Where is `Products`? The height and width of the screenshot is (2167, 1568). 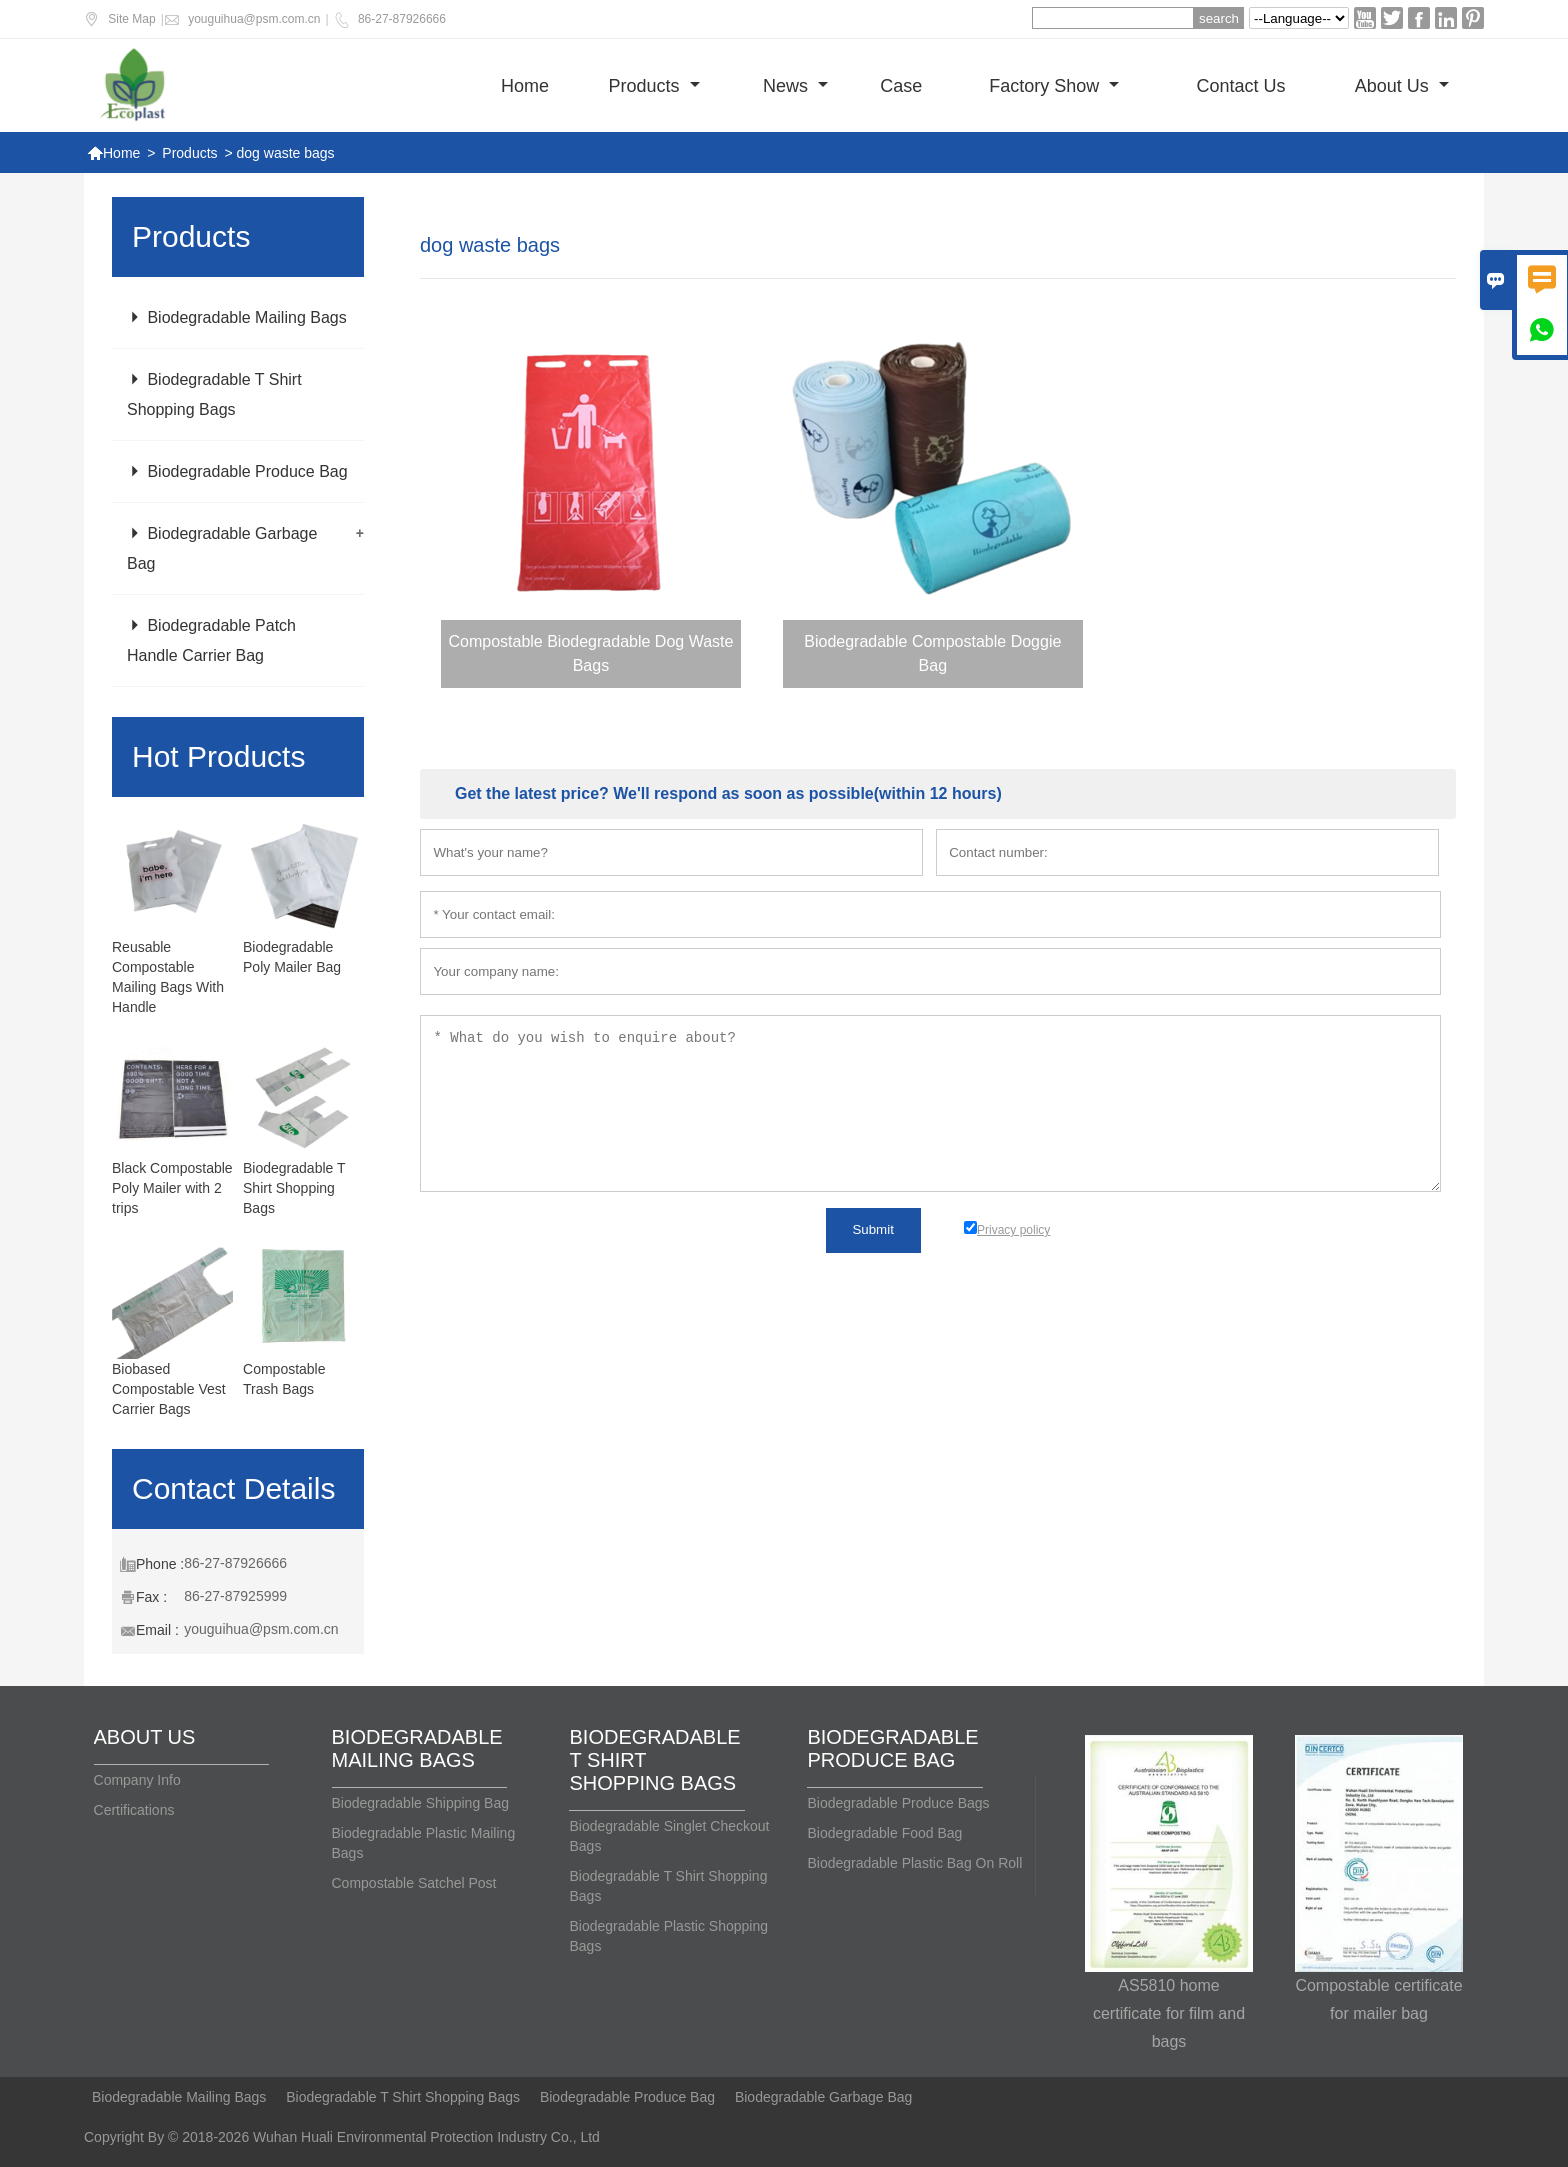 Products is located at coordinates (654, 86).